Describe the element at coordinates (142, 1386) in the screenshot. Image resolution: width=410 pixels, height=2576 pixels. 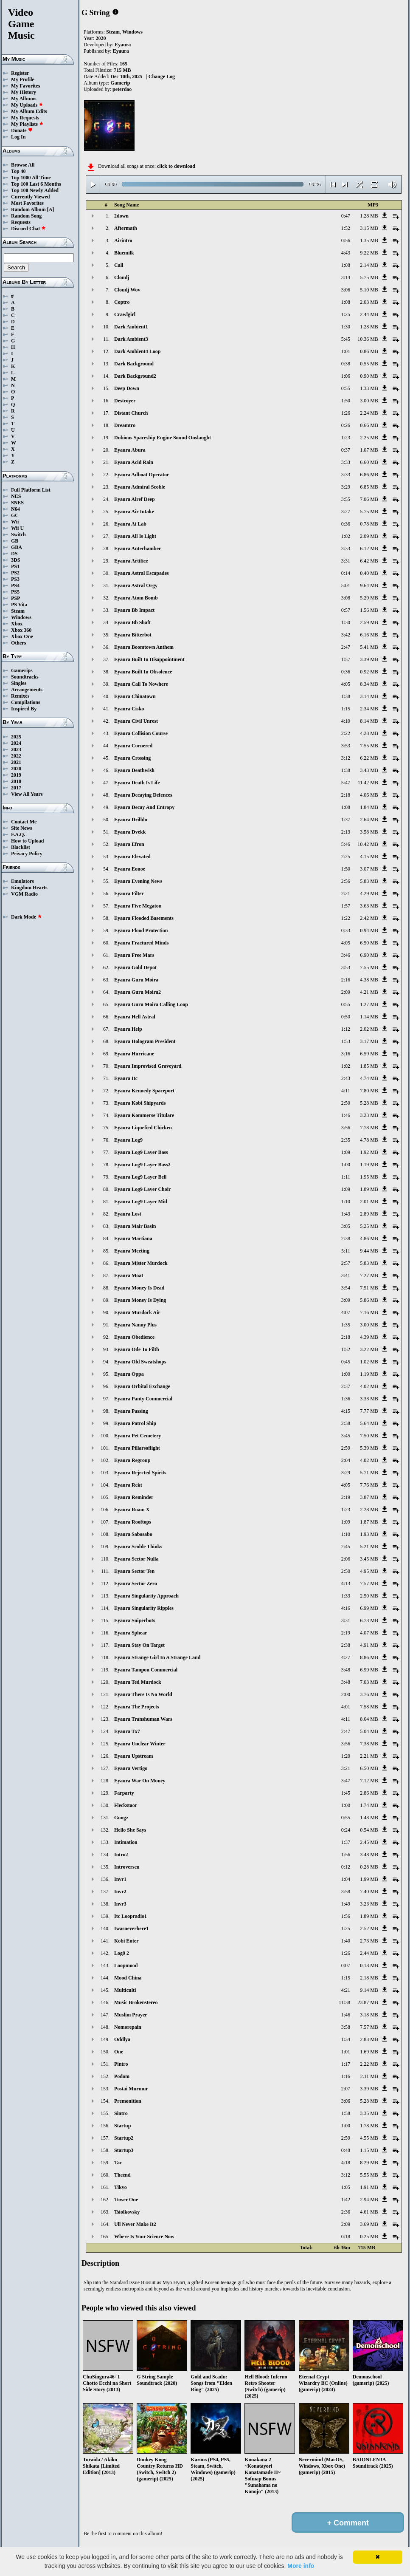
I see `Eyaura Orbital Exchange` at that location.